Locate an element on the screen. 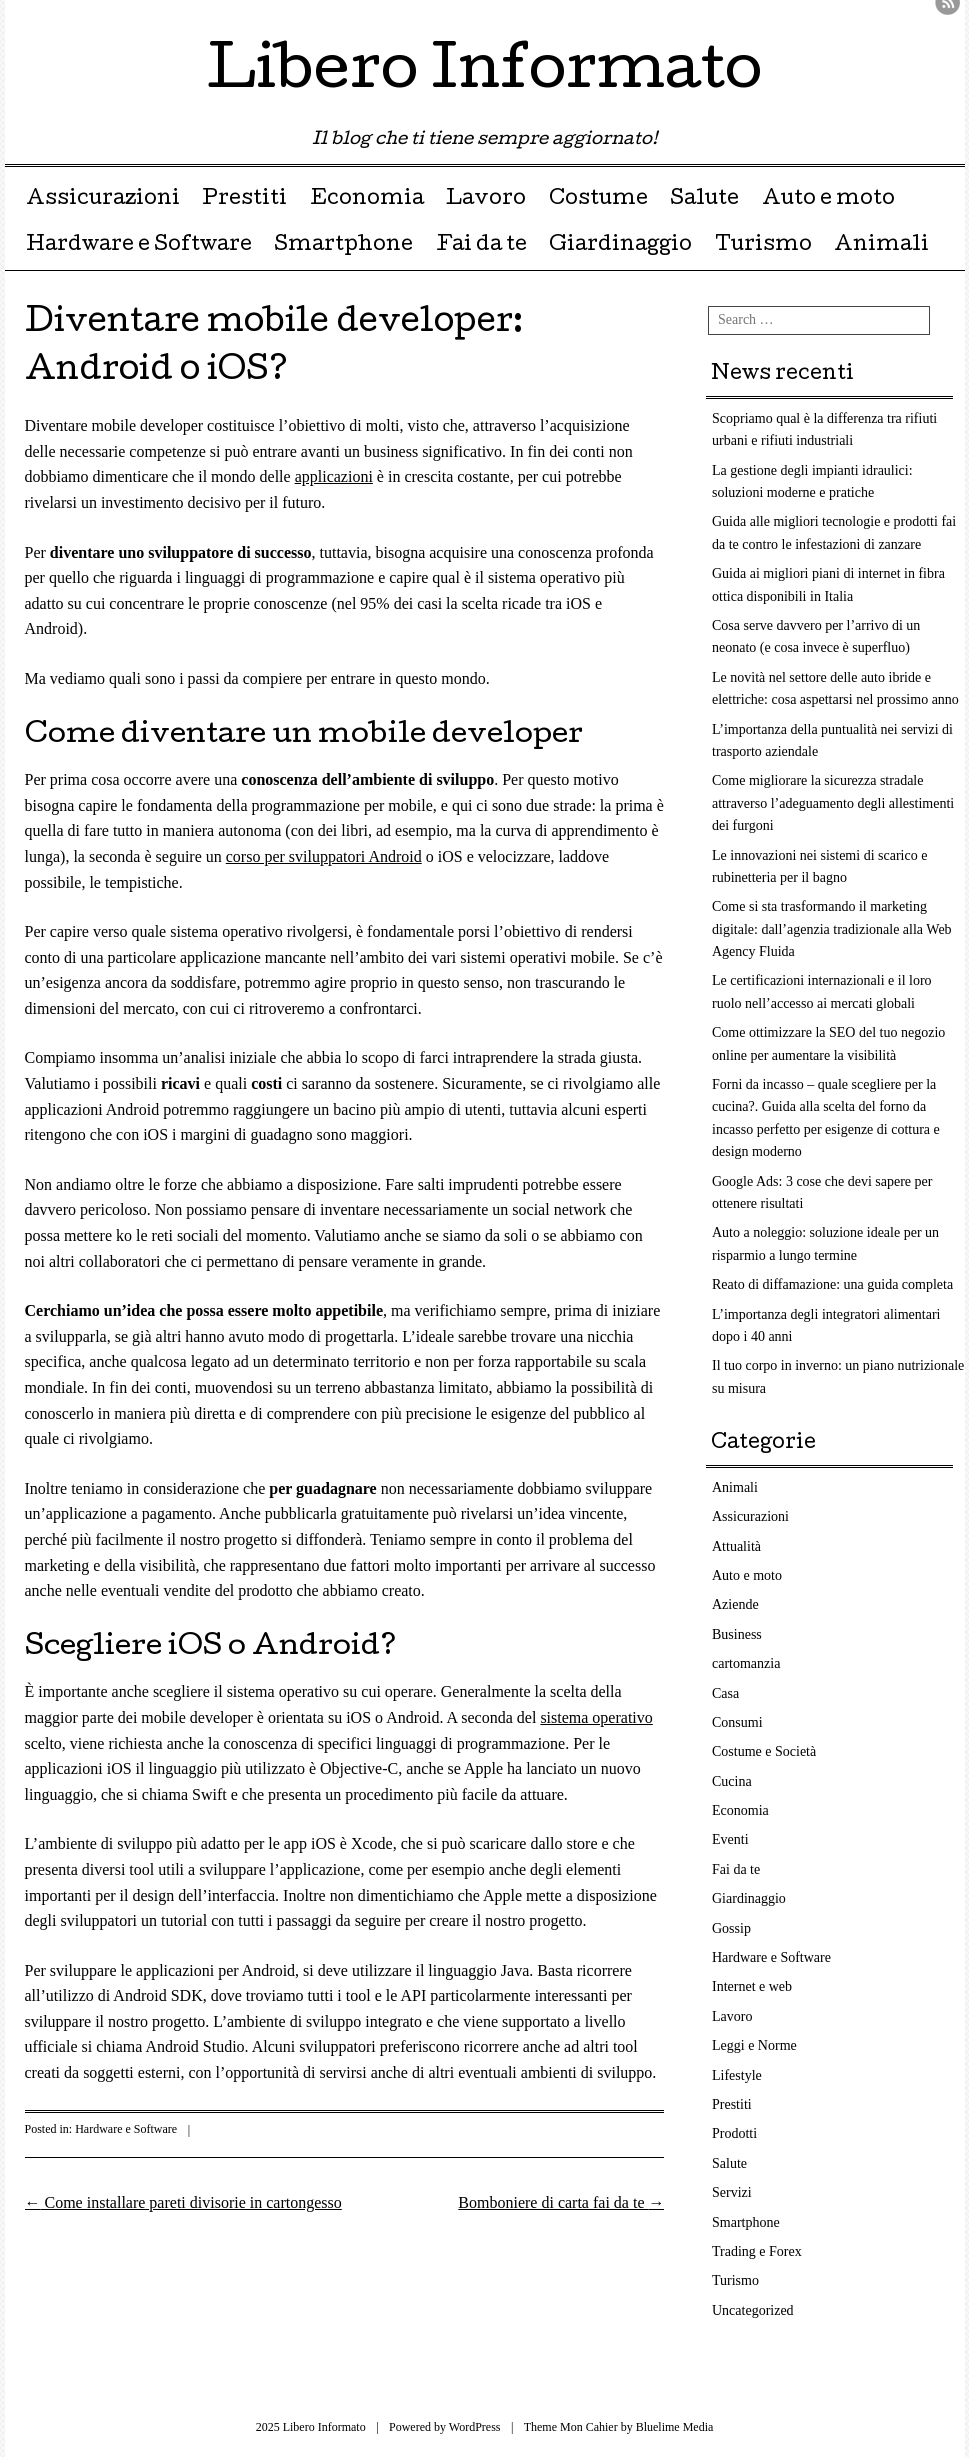 The image size is (969, 2457). Come installare pareti divisorie in cartongesso is located at coordinates (183, 2202).